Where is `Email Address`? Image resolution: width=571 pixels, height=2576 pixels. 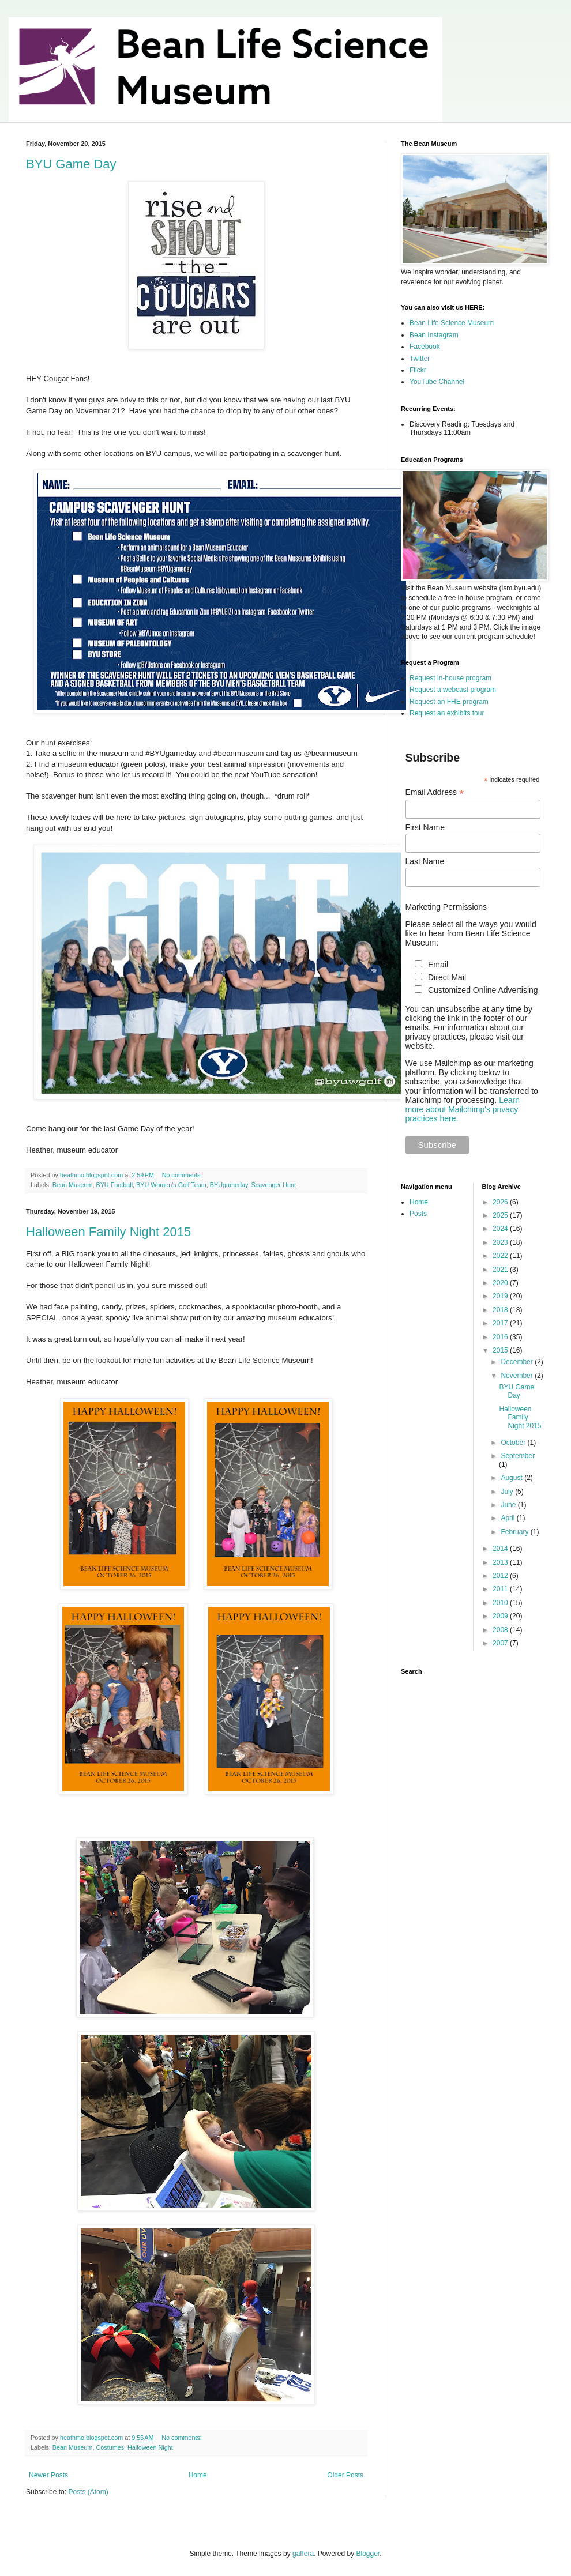
Email Address is located at coordinates (434, 792).